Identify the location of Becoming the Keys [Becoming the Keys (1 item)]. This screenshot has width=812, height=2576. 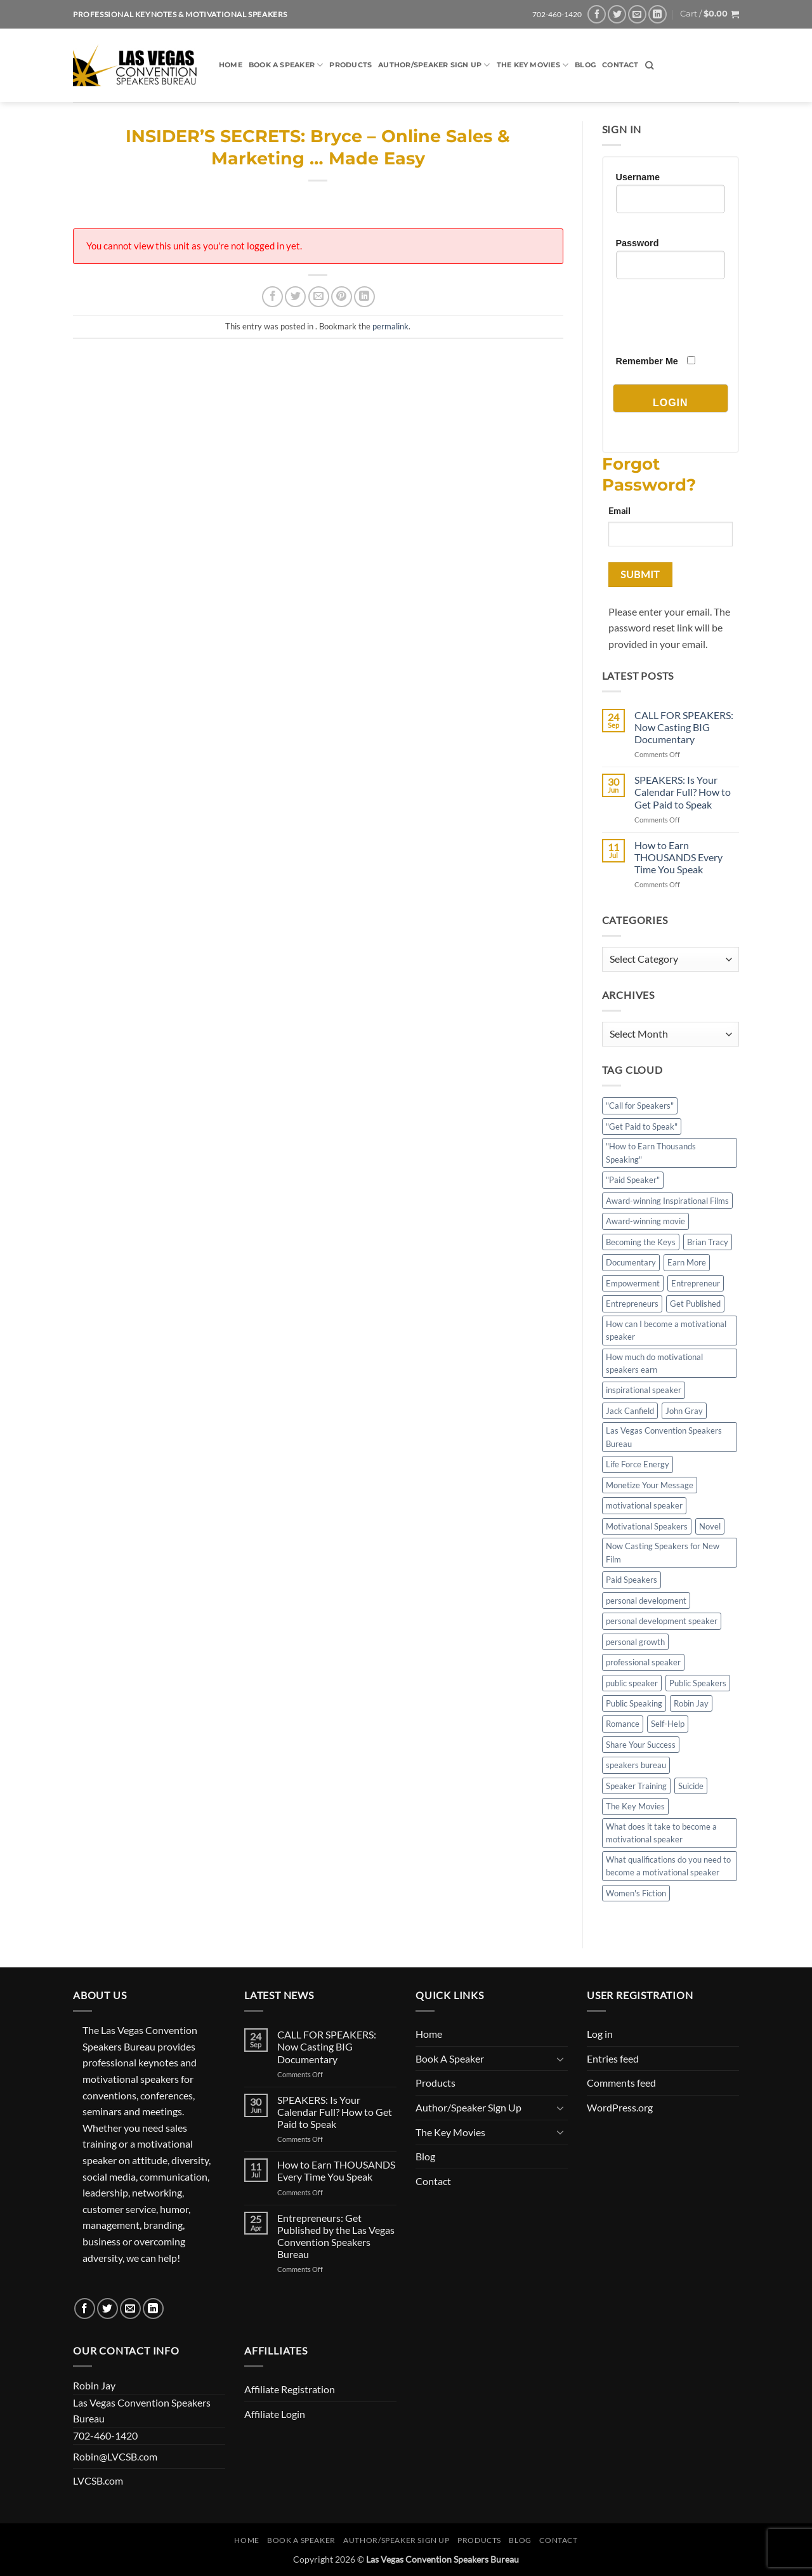
(641, 1242).